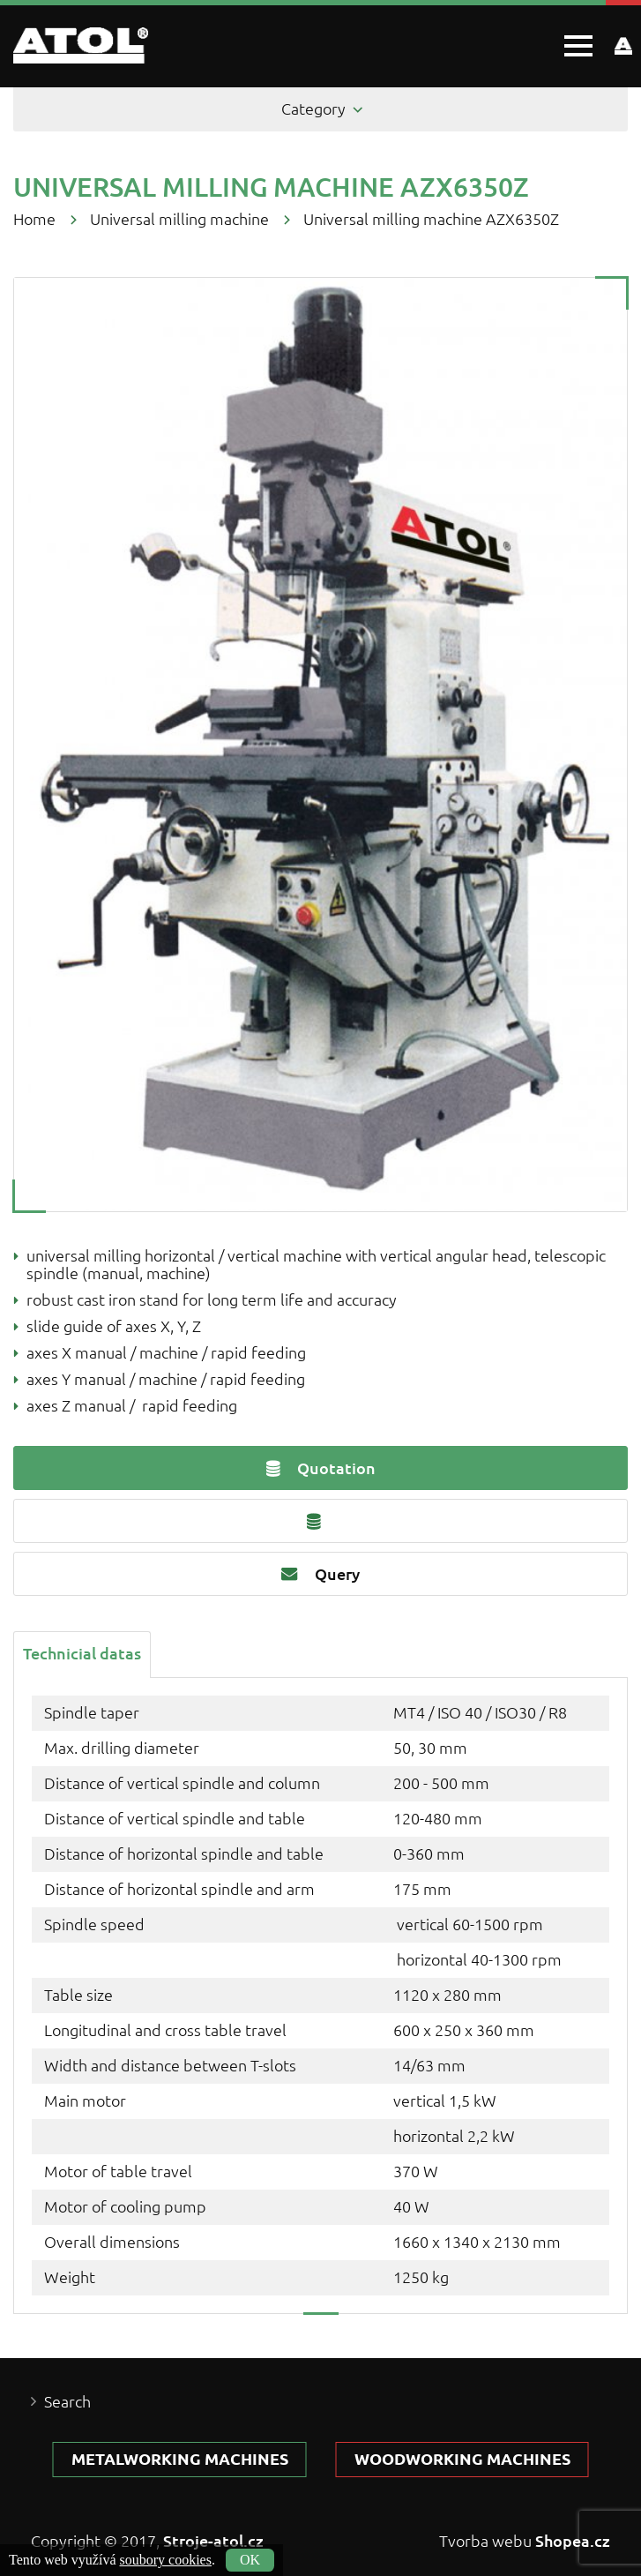  I want to click on [tab], so click(82, 1652).